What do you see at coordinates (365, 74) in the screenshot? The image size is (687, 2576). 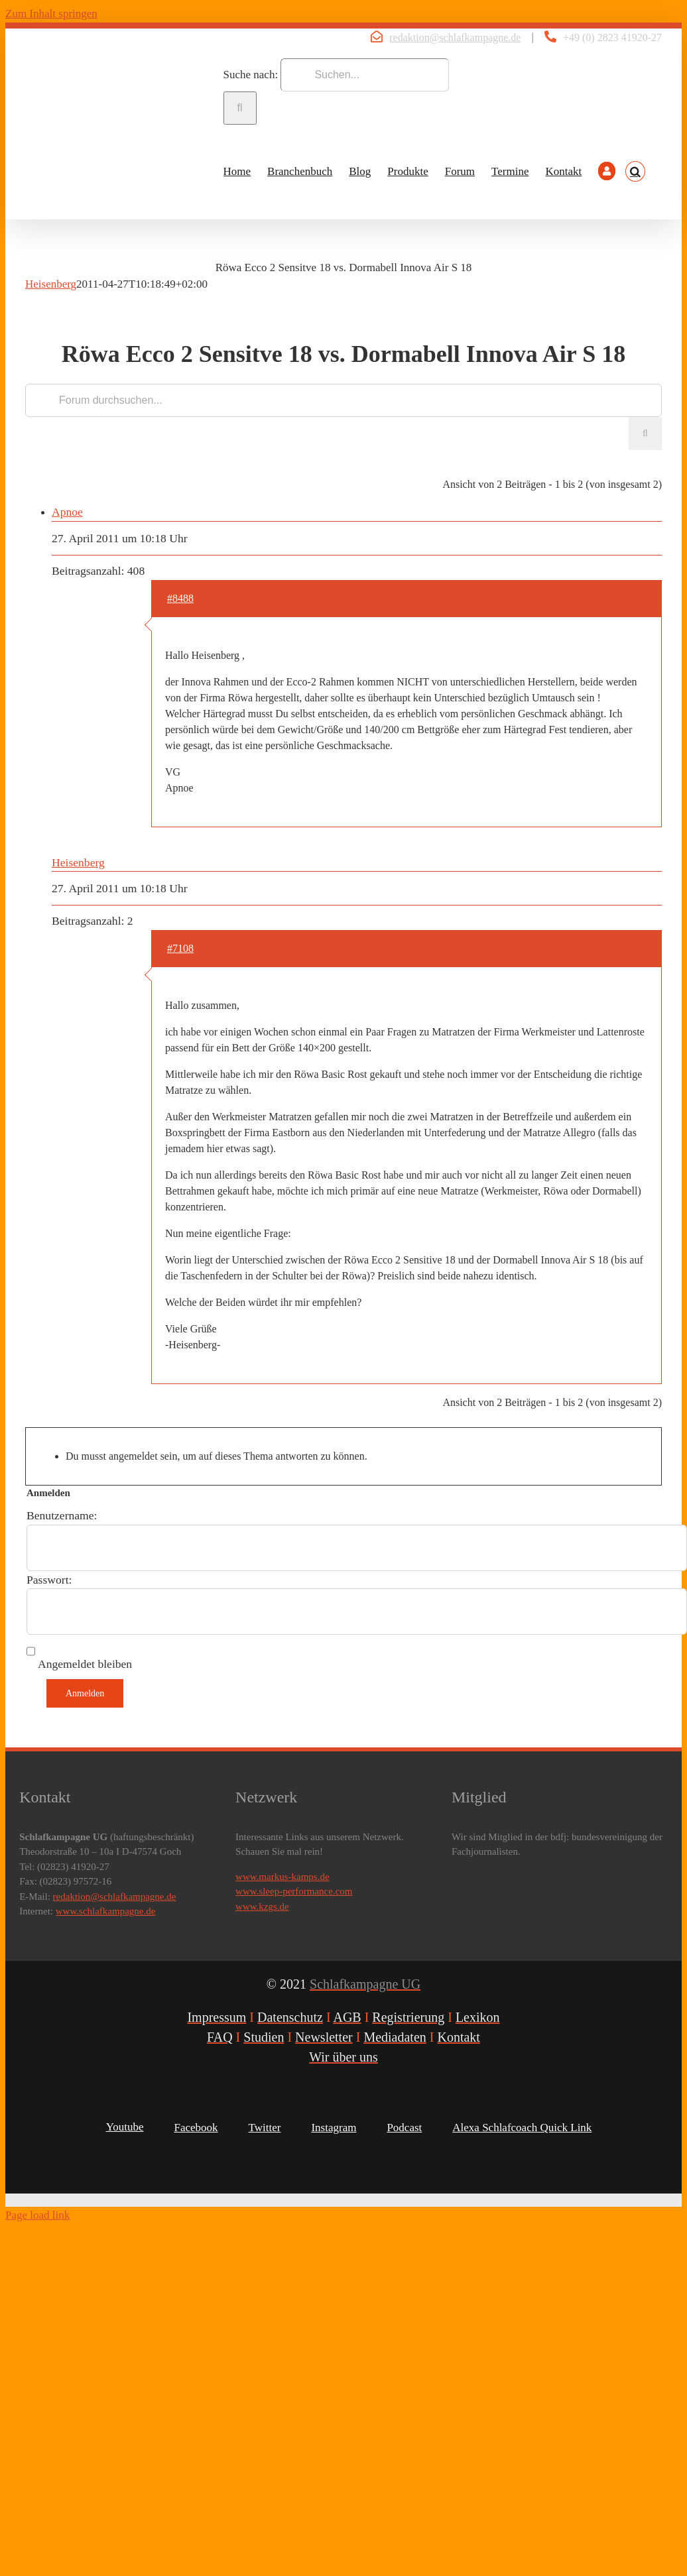 I see `[Suchen...]` at bounding box center [365, 74].